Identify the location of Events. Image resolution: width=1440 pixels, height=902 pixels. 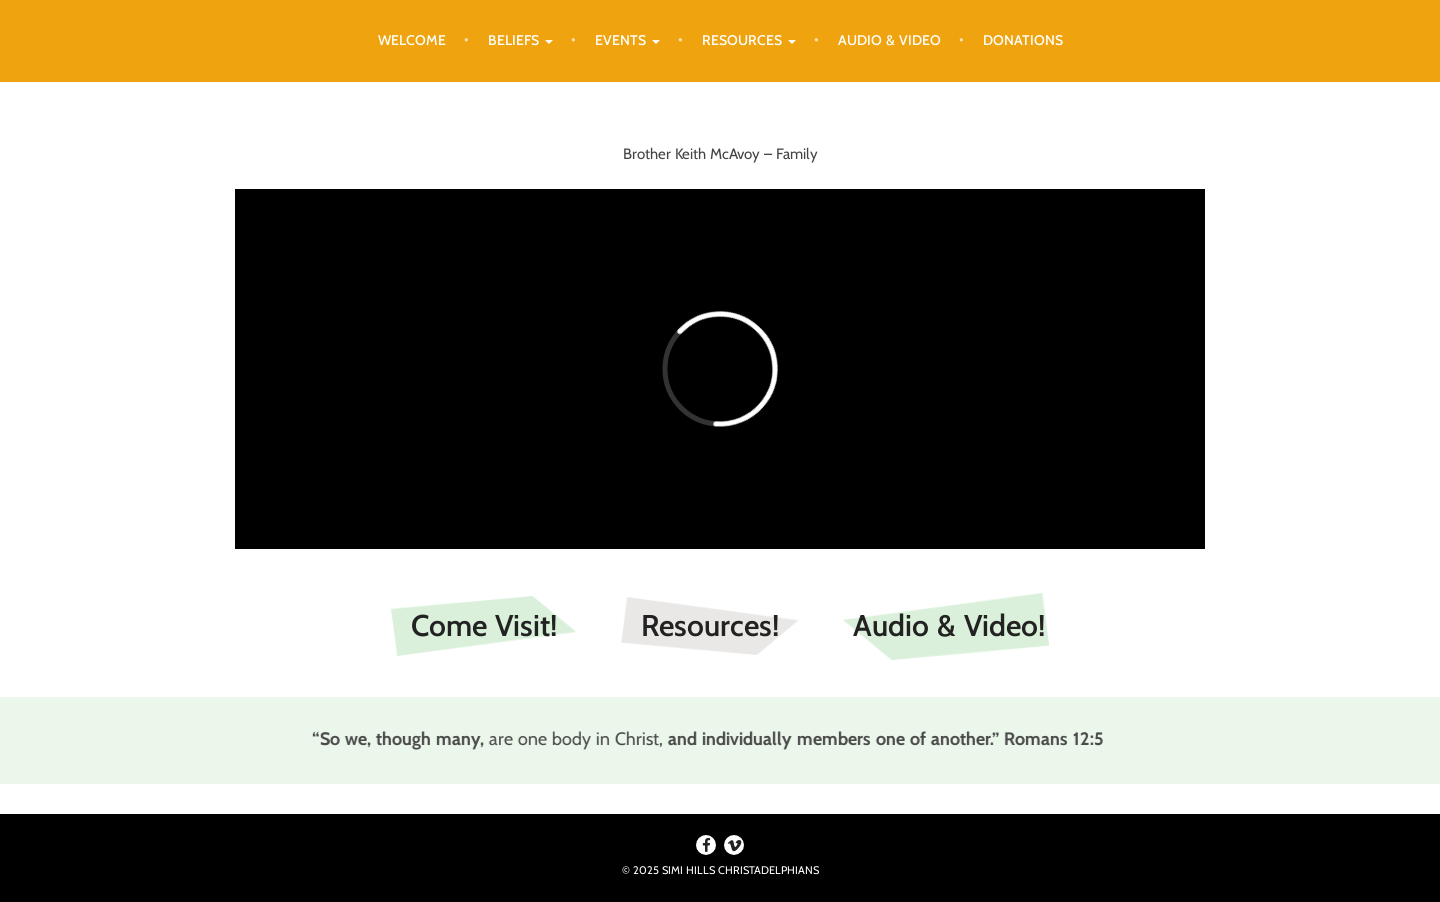
(627, 40).